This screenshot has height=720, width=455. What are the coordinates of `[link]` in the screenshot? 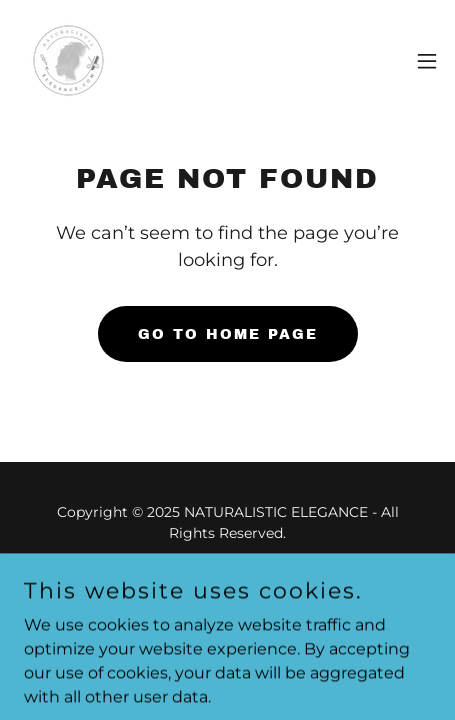 It's located at (68, 60).